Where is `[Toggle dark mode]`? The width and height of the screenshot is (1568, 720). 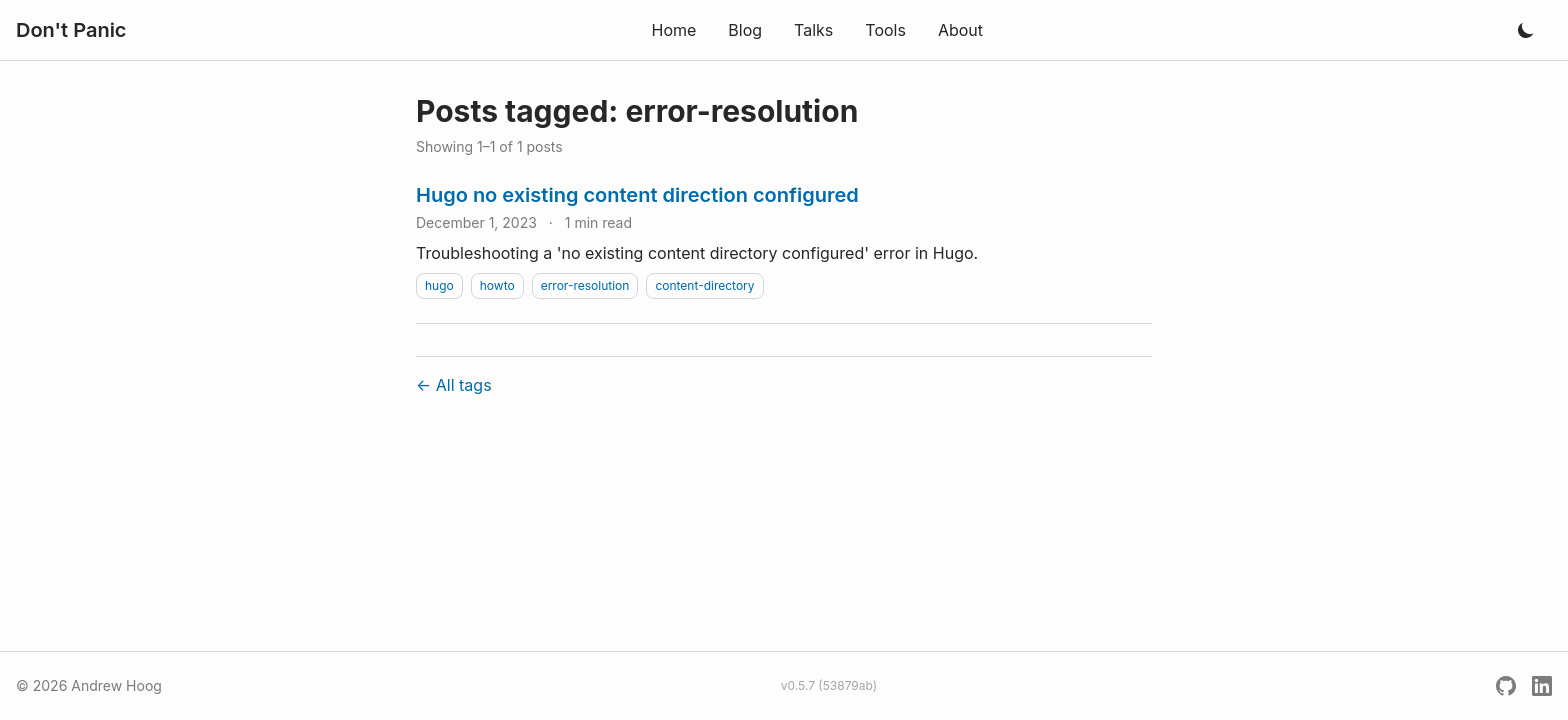 [Toggle dark mode] is located at coordinates (1526, 30).